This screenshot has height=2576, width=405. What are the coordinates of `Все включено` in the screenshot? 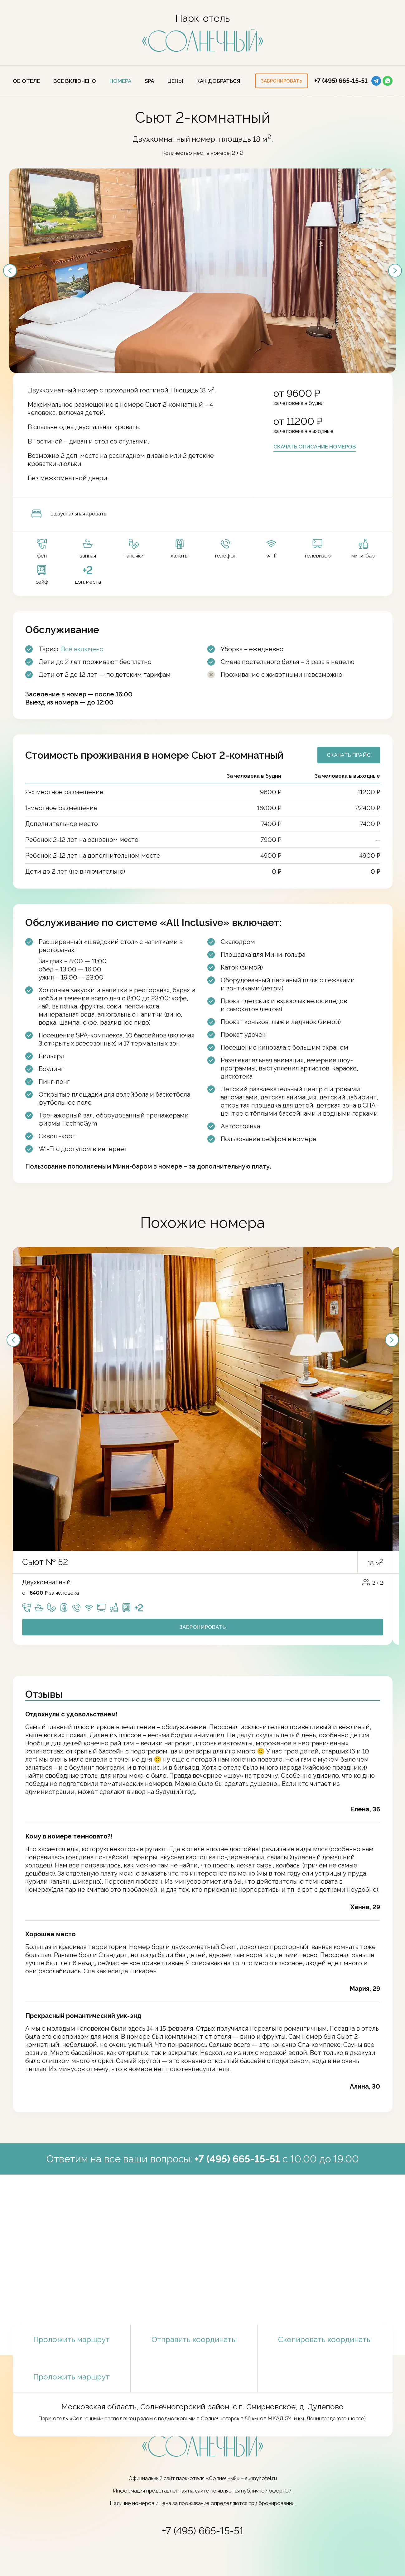 It's located at (74, 81).